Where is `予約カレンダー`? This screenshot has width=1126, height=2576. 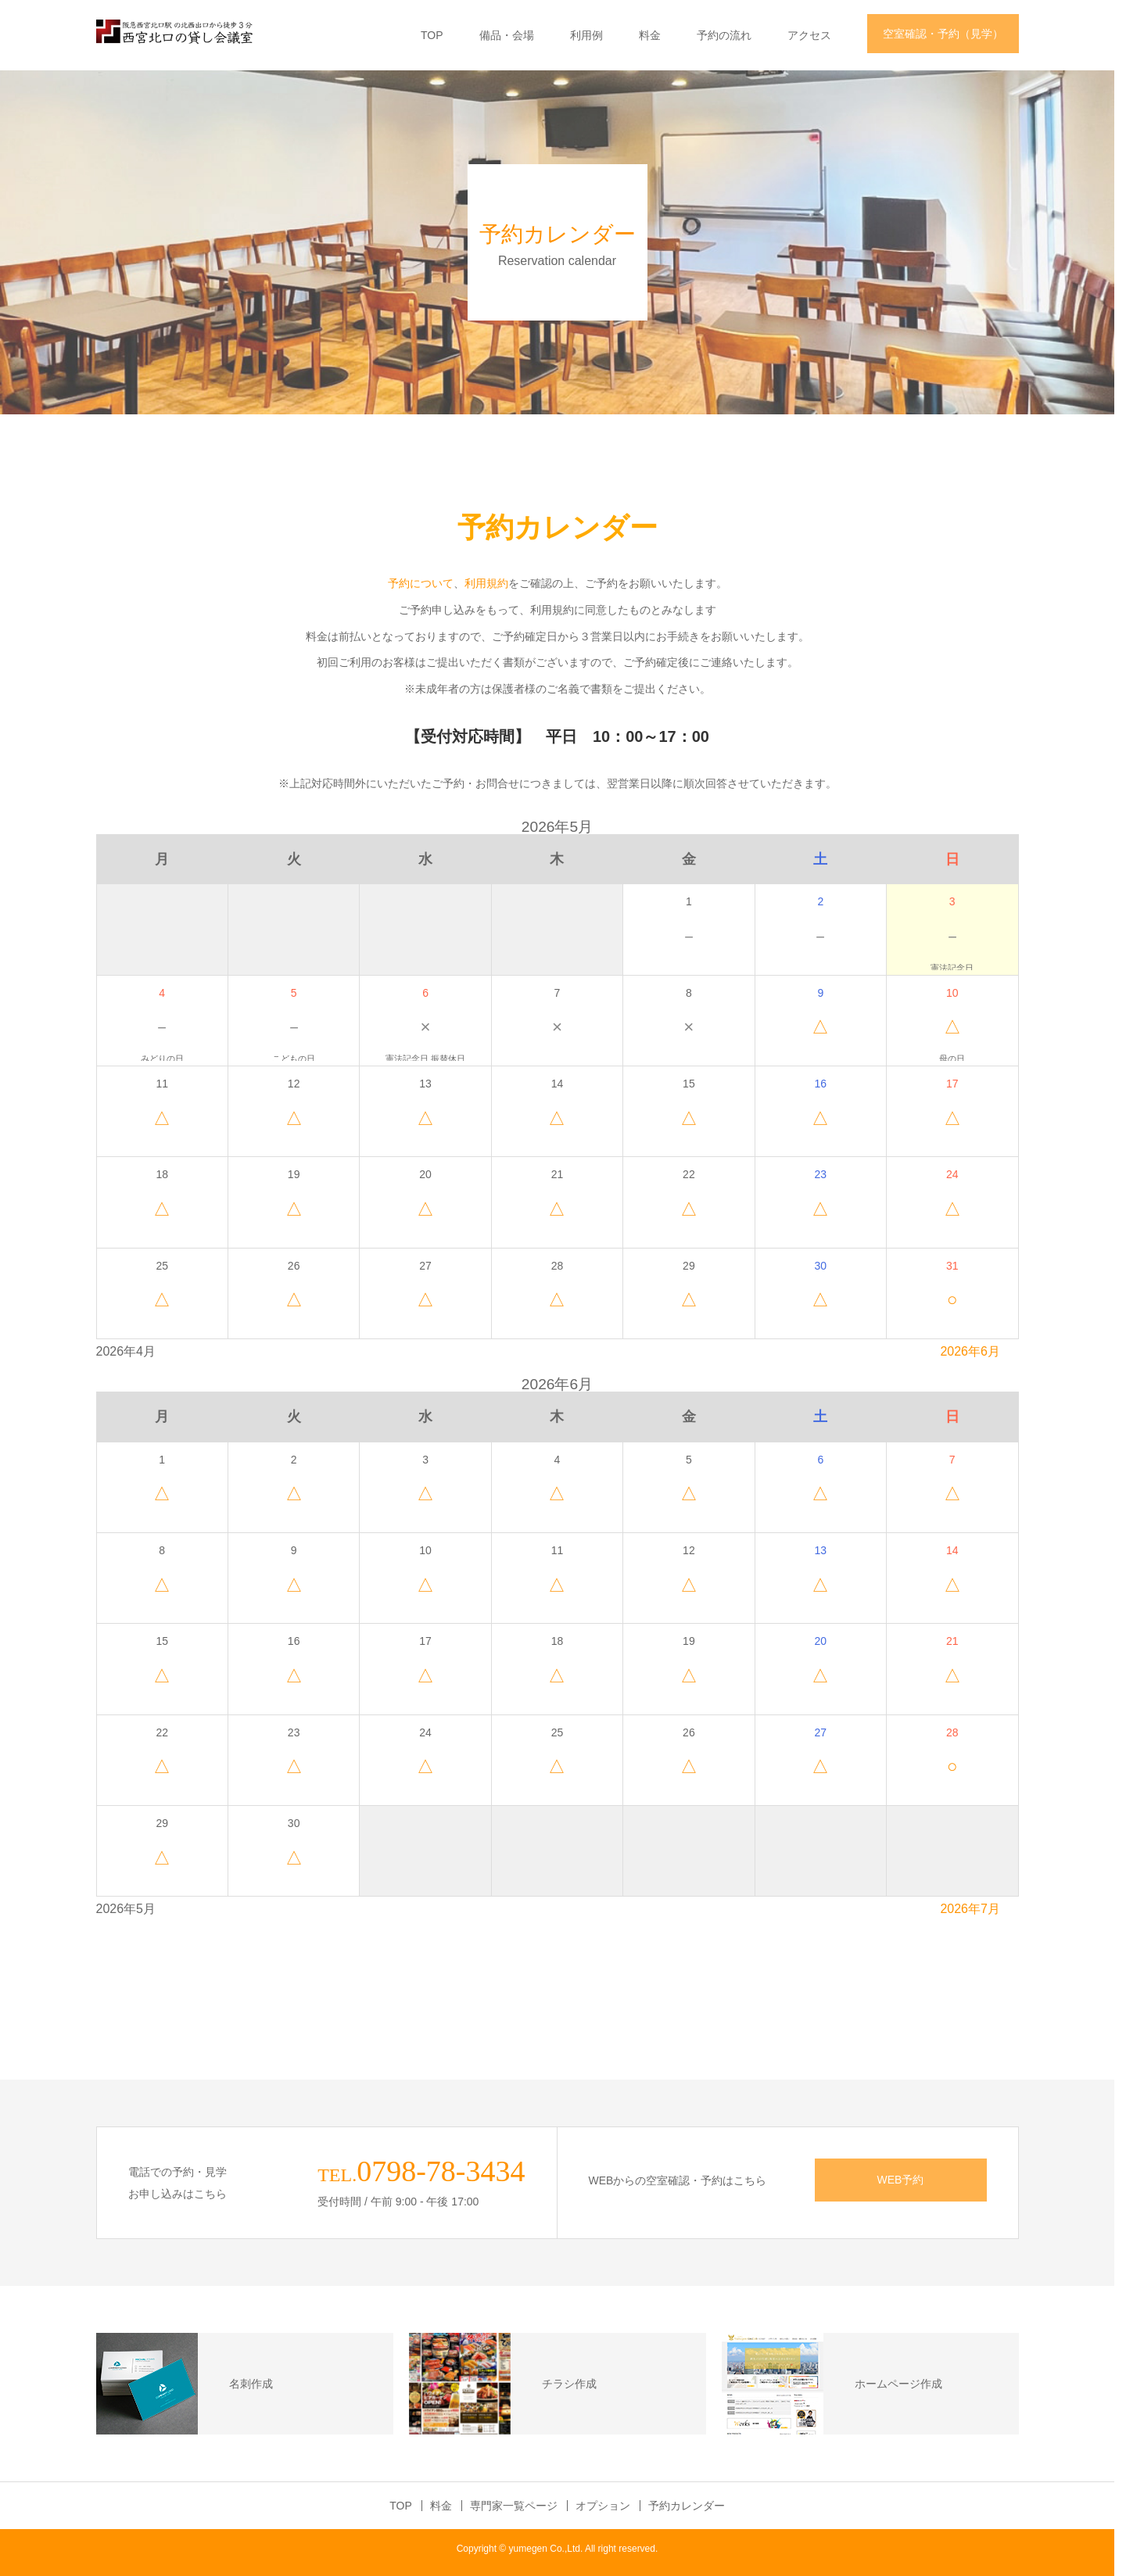
予約カレンダー is located at coordinates (692, 2505).